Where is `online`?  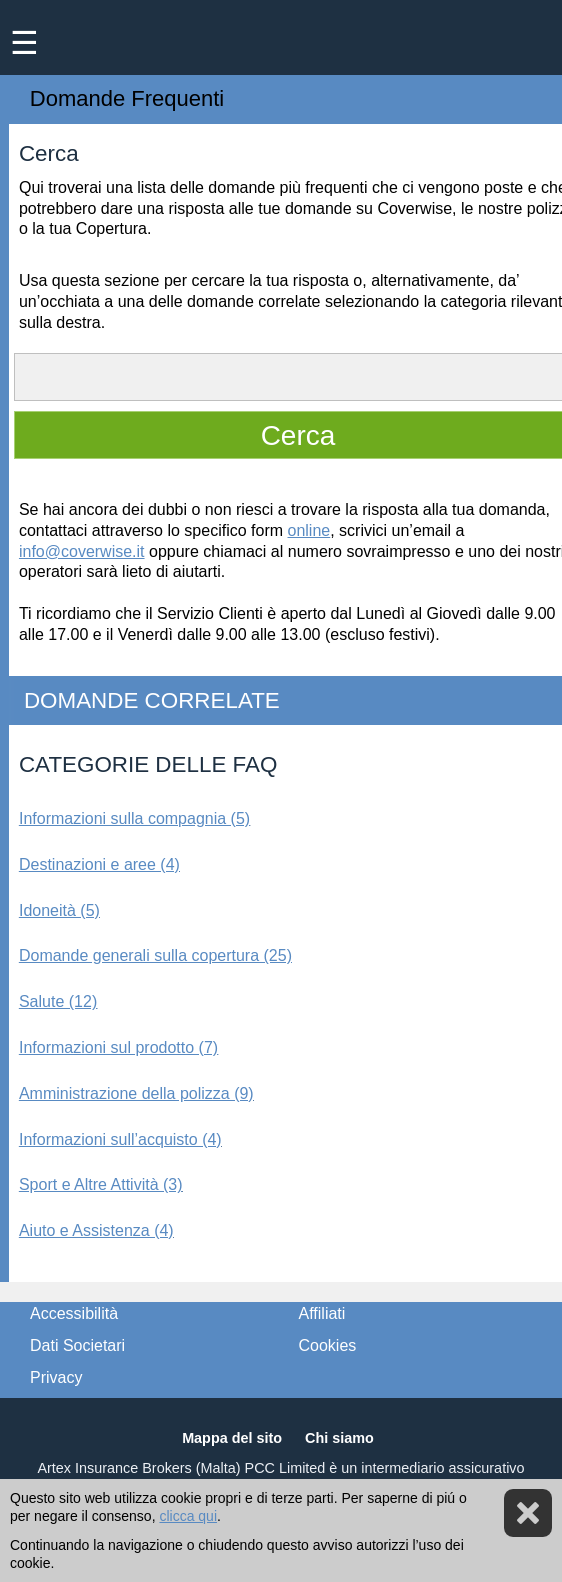 online is located at coordinates (309, 530).